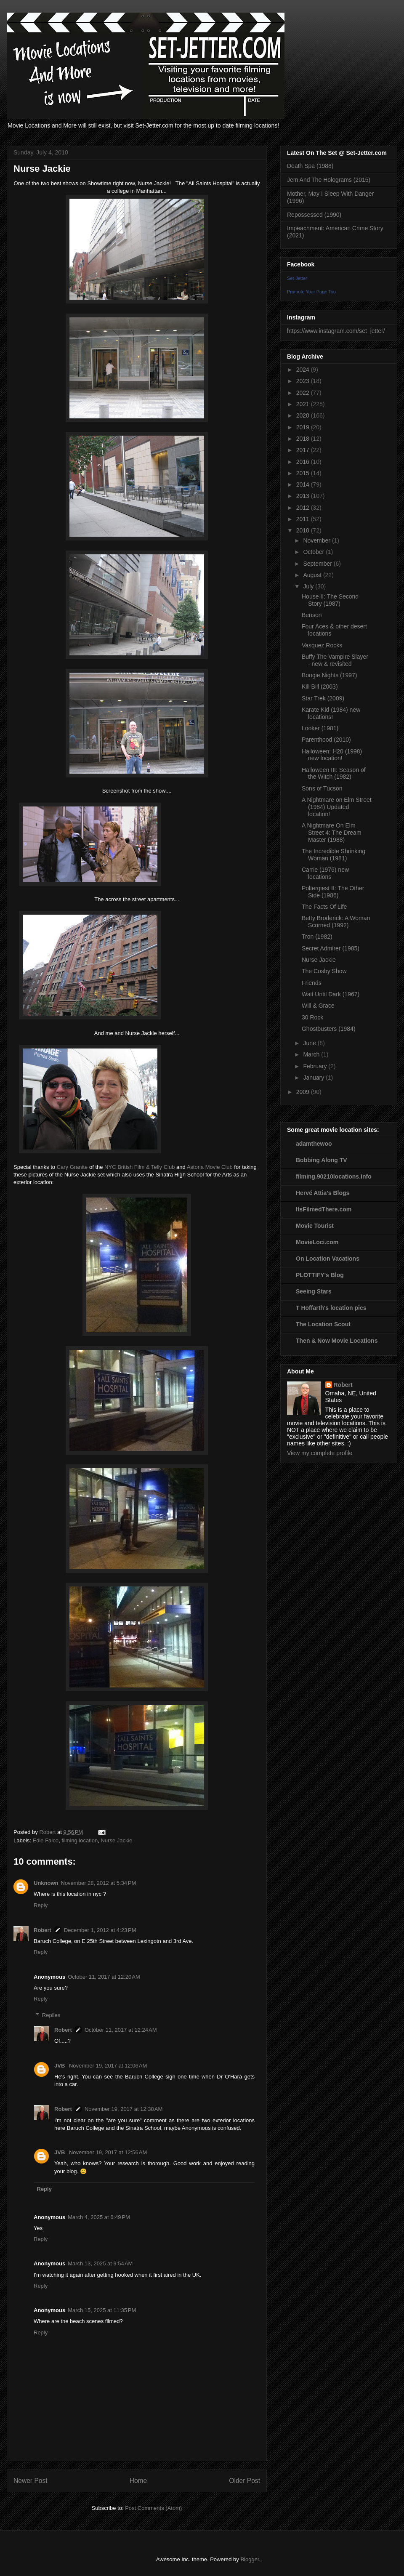  Describe the element at coordinates (323, 698) in the screenshot. I see `Star Trek (2009)` at that location.